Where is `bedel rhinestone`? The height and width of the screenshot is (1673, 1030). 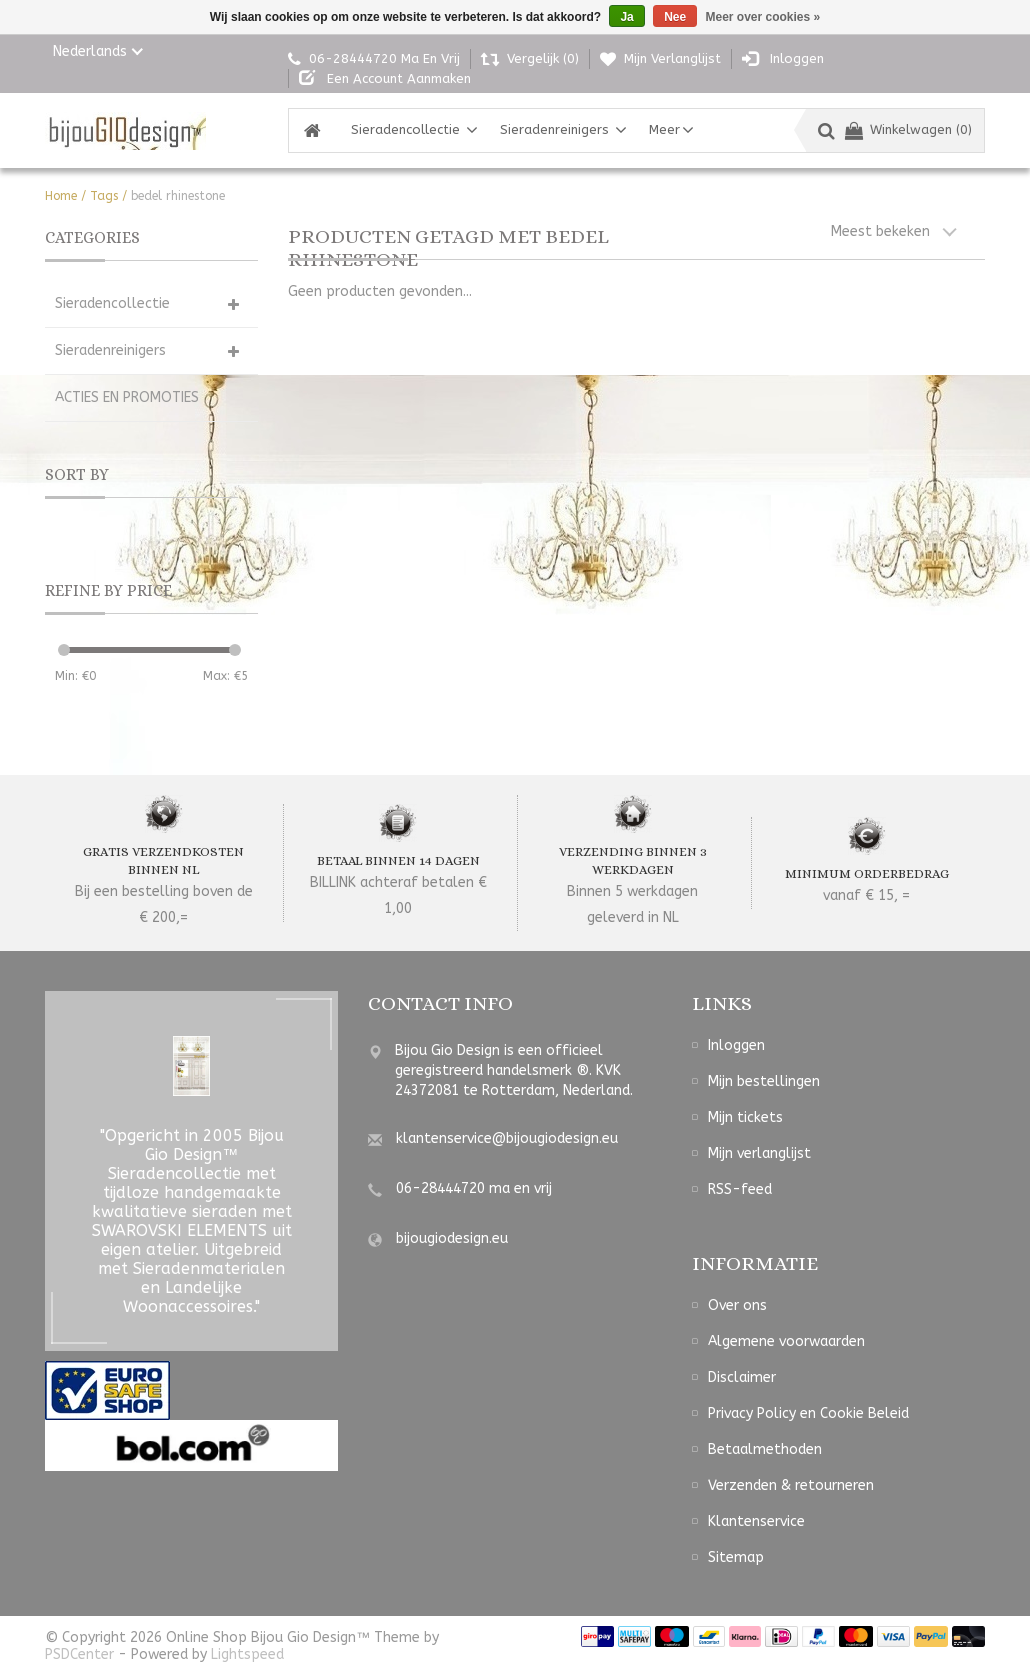
bedel rhinestone is located at coordinates (178, 196).